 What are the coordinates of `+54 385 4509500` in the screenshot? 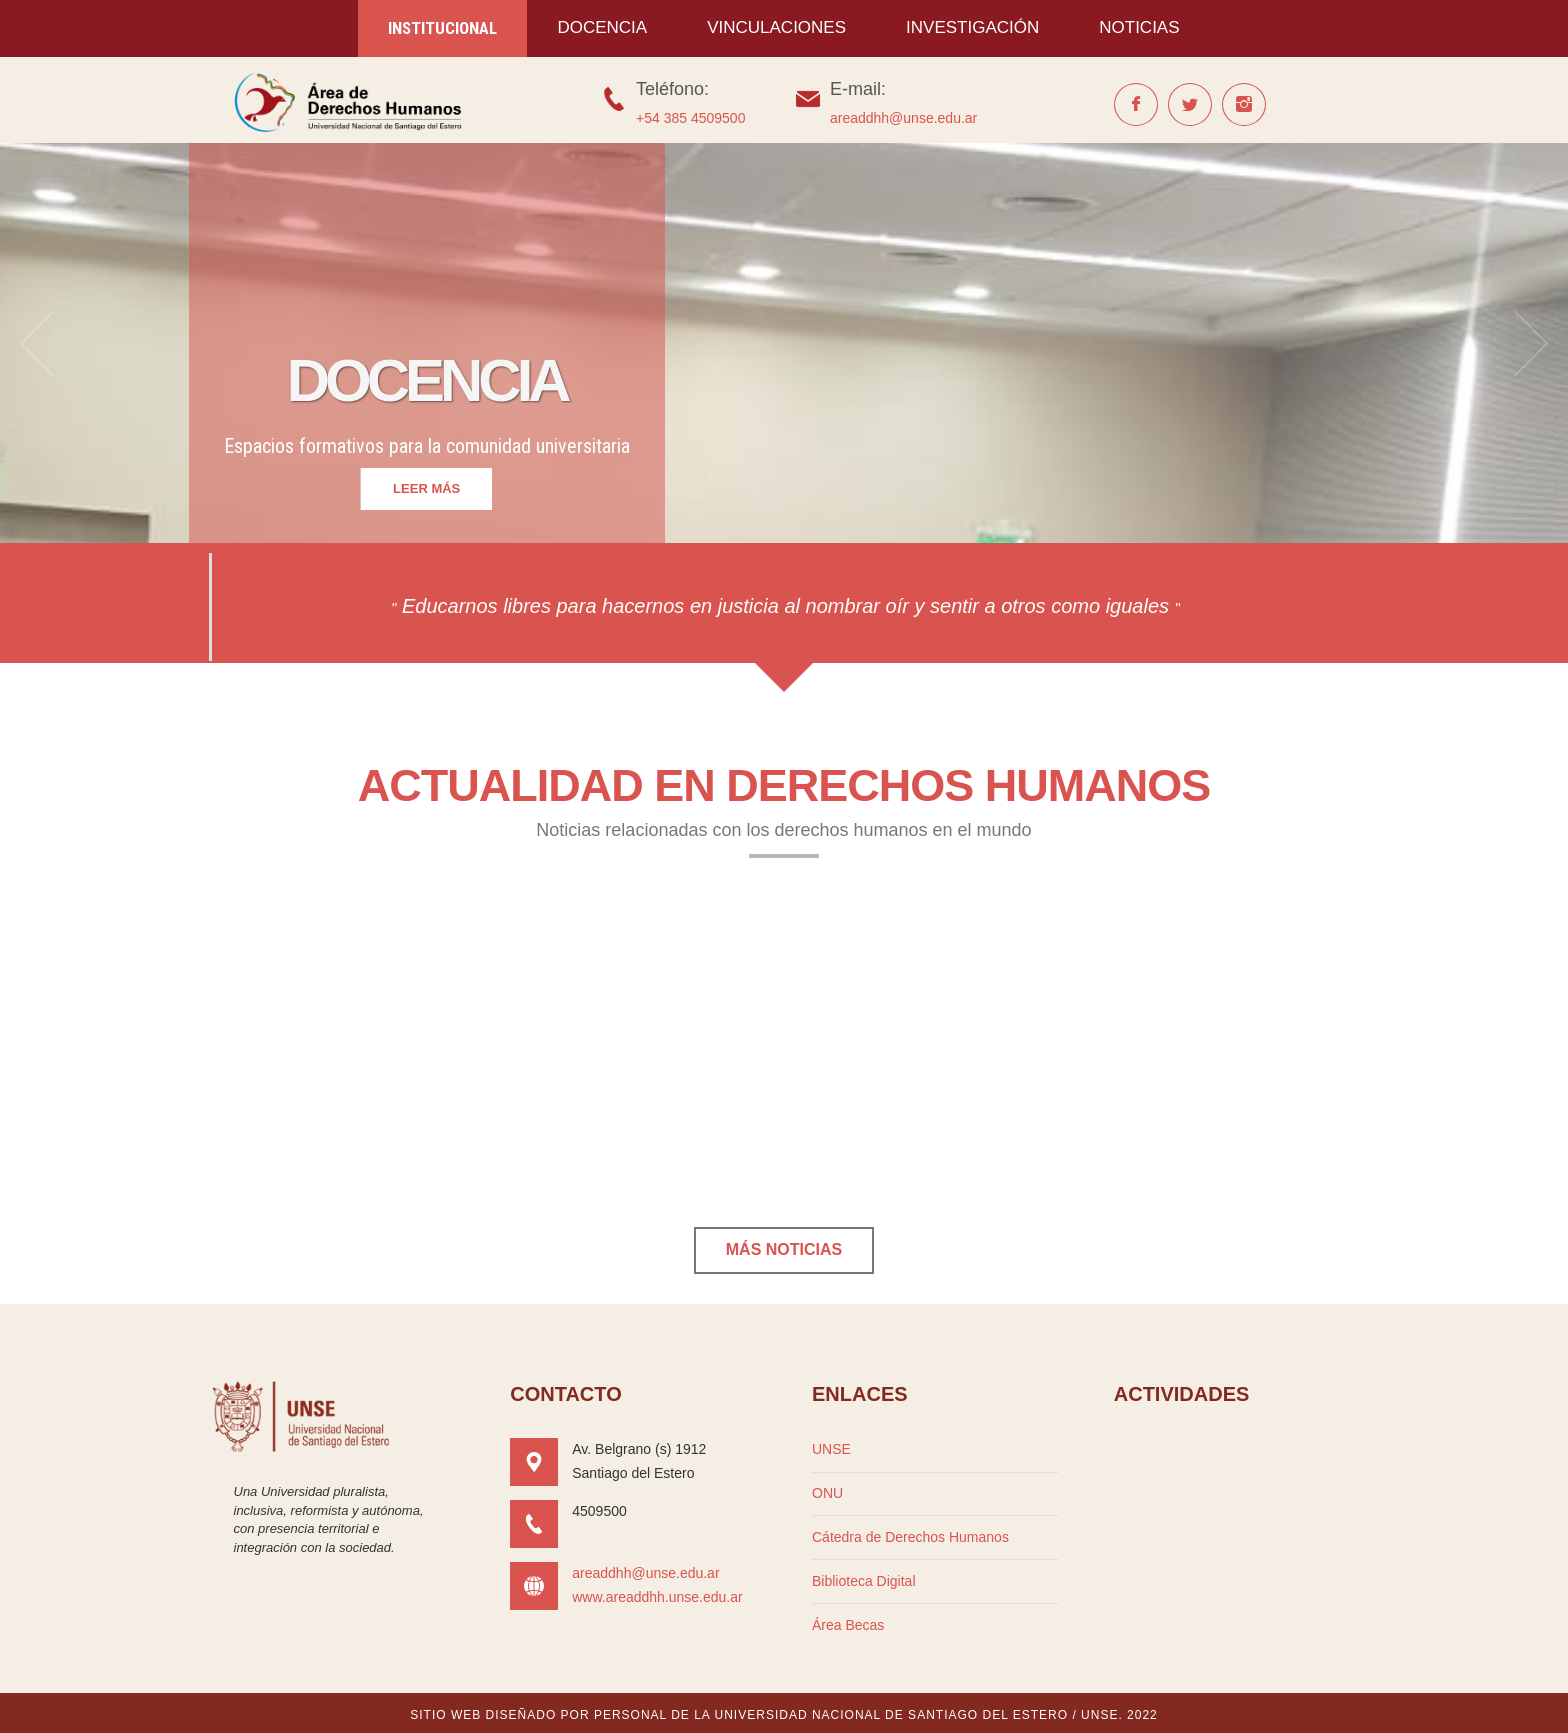 It's located at (690, 118).